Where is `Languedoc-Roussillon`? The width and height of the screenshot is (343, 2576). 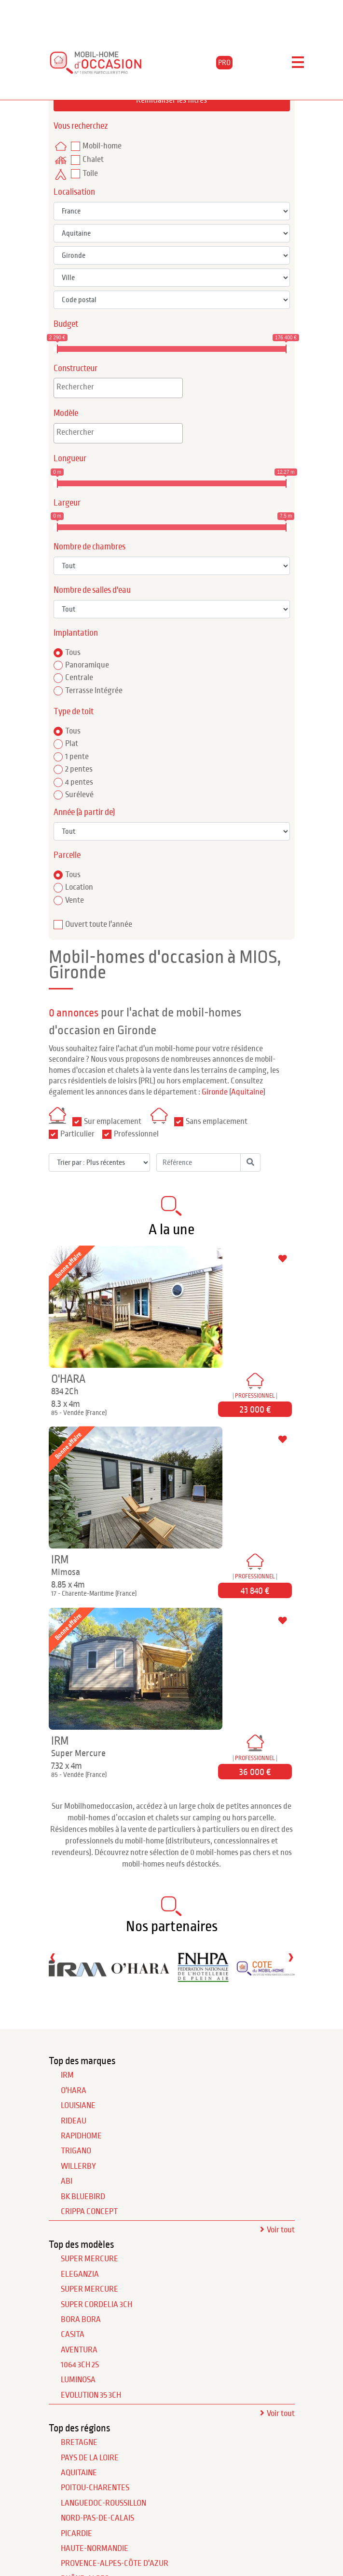 Languedoc-Roussillon is located at coordinates (103, 2503).